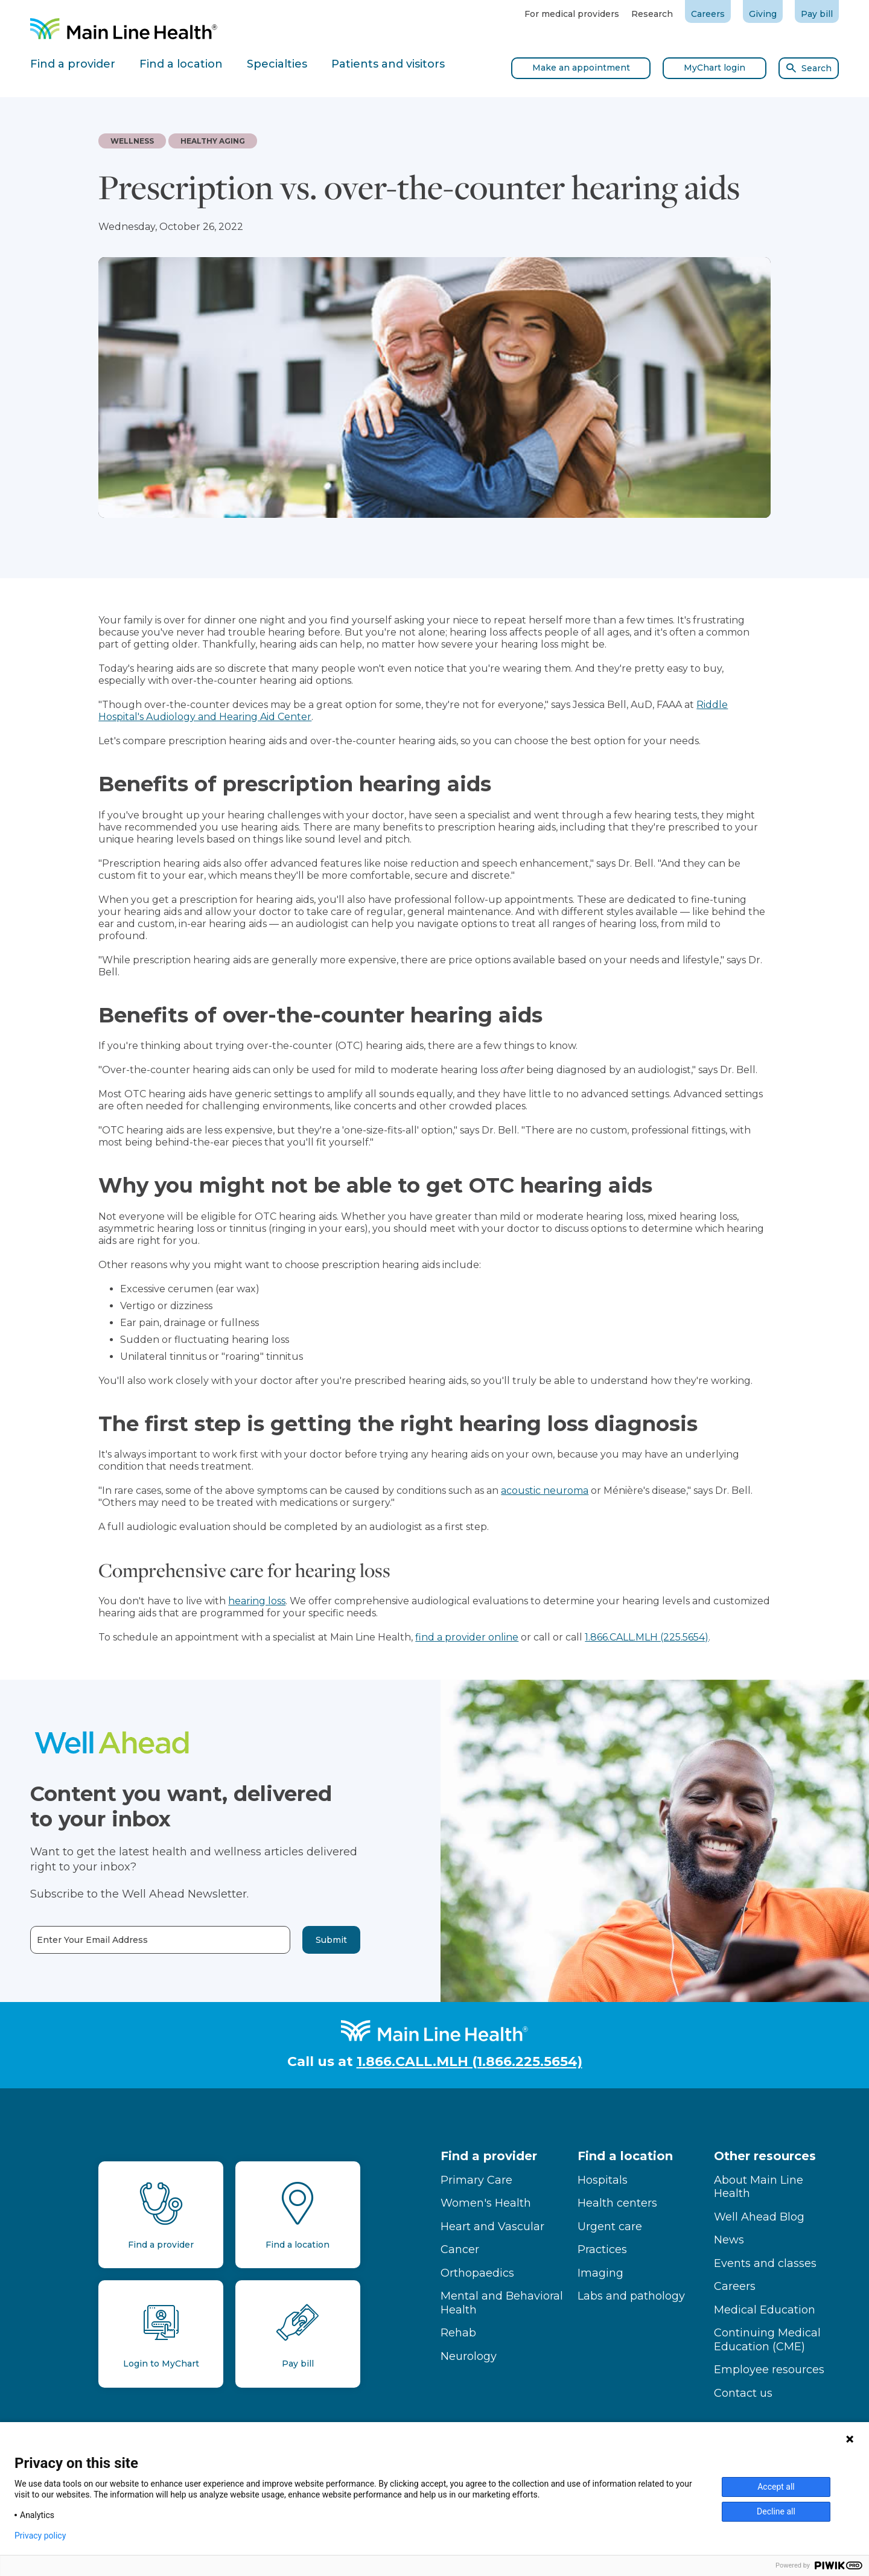 The width and height of the screenshot is (869, 2576). Describe the element at coordinates (581, 67) in the screenshot. I see `Make an appointment` at that location.